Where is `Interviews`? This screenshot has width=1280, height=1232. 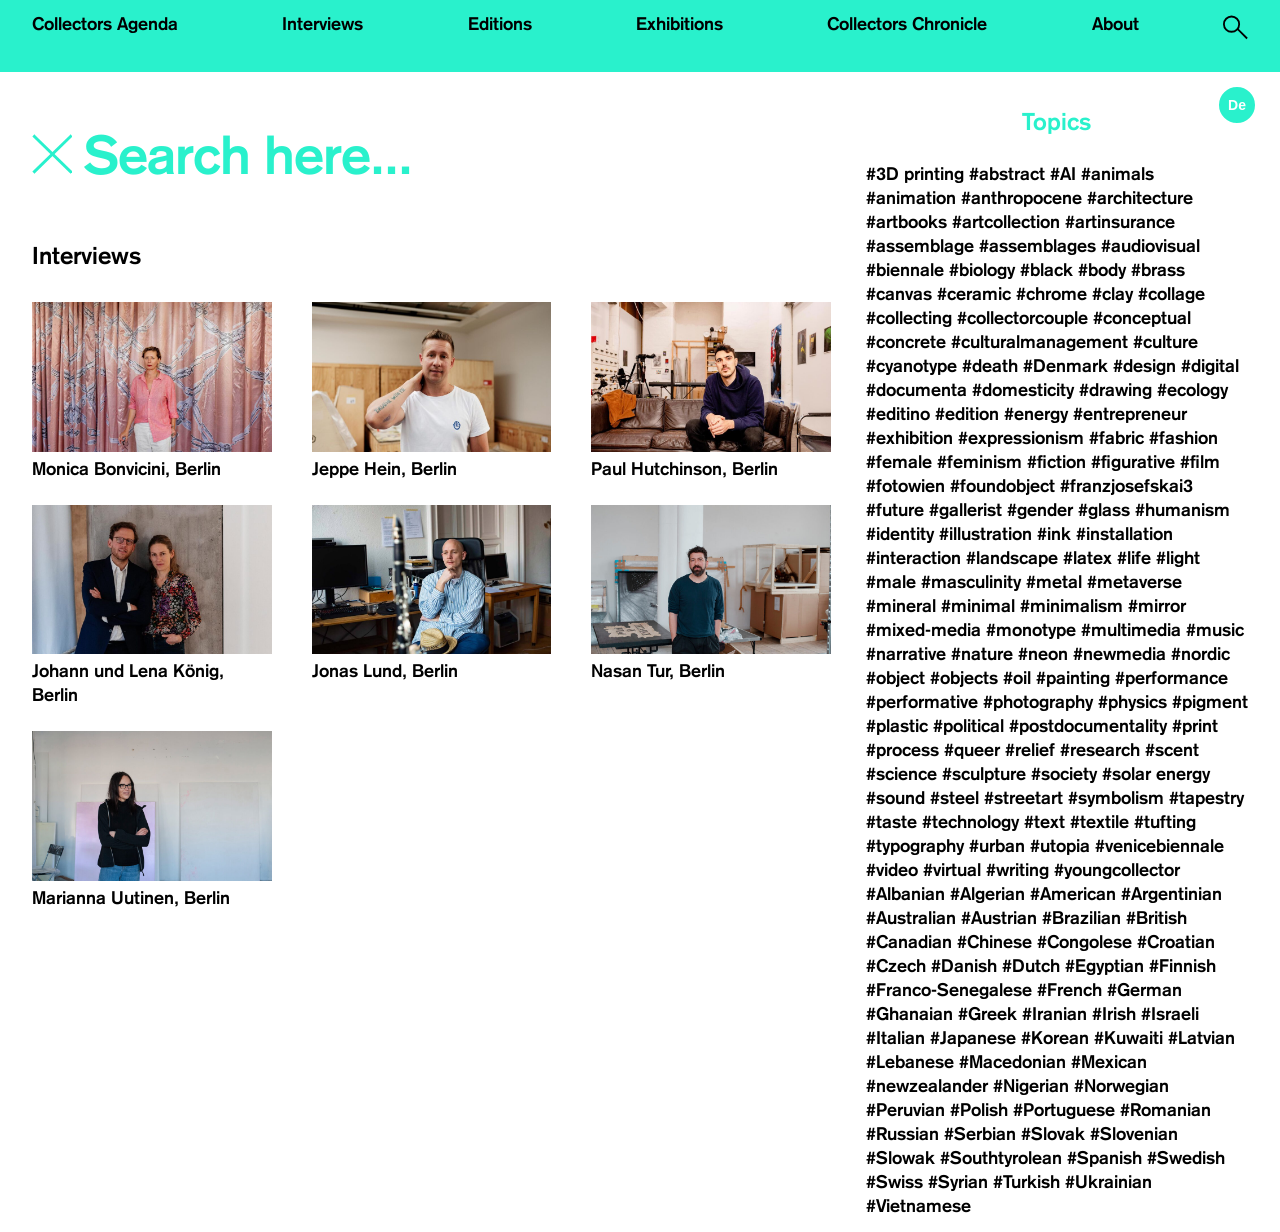
Interviews is located at coordinates (322, 24).